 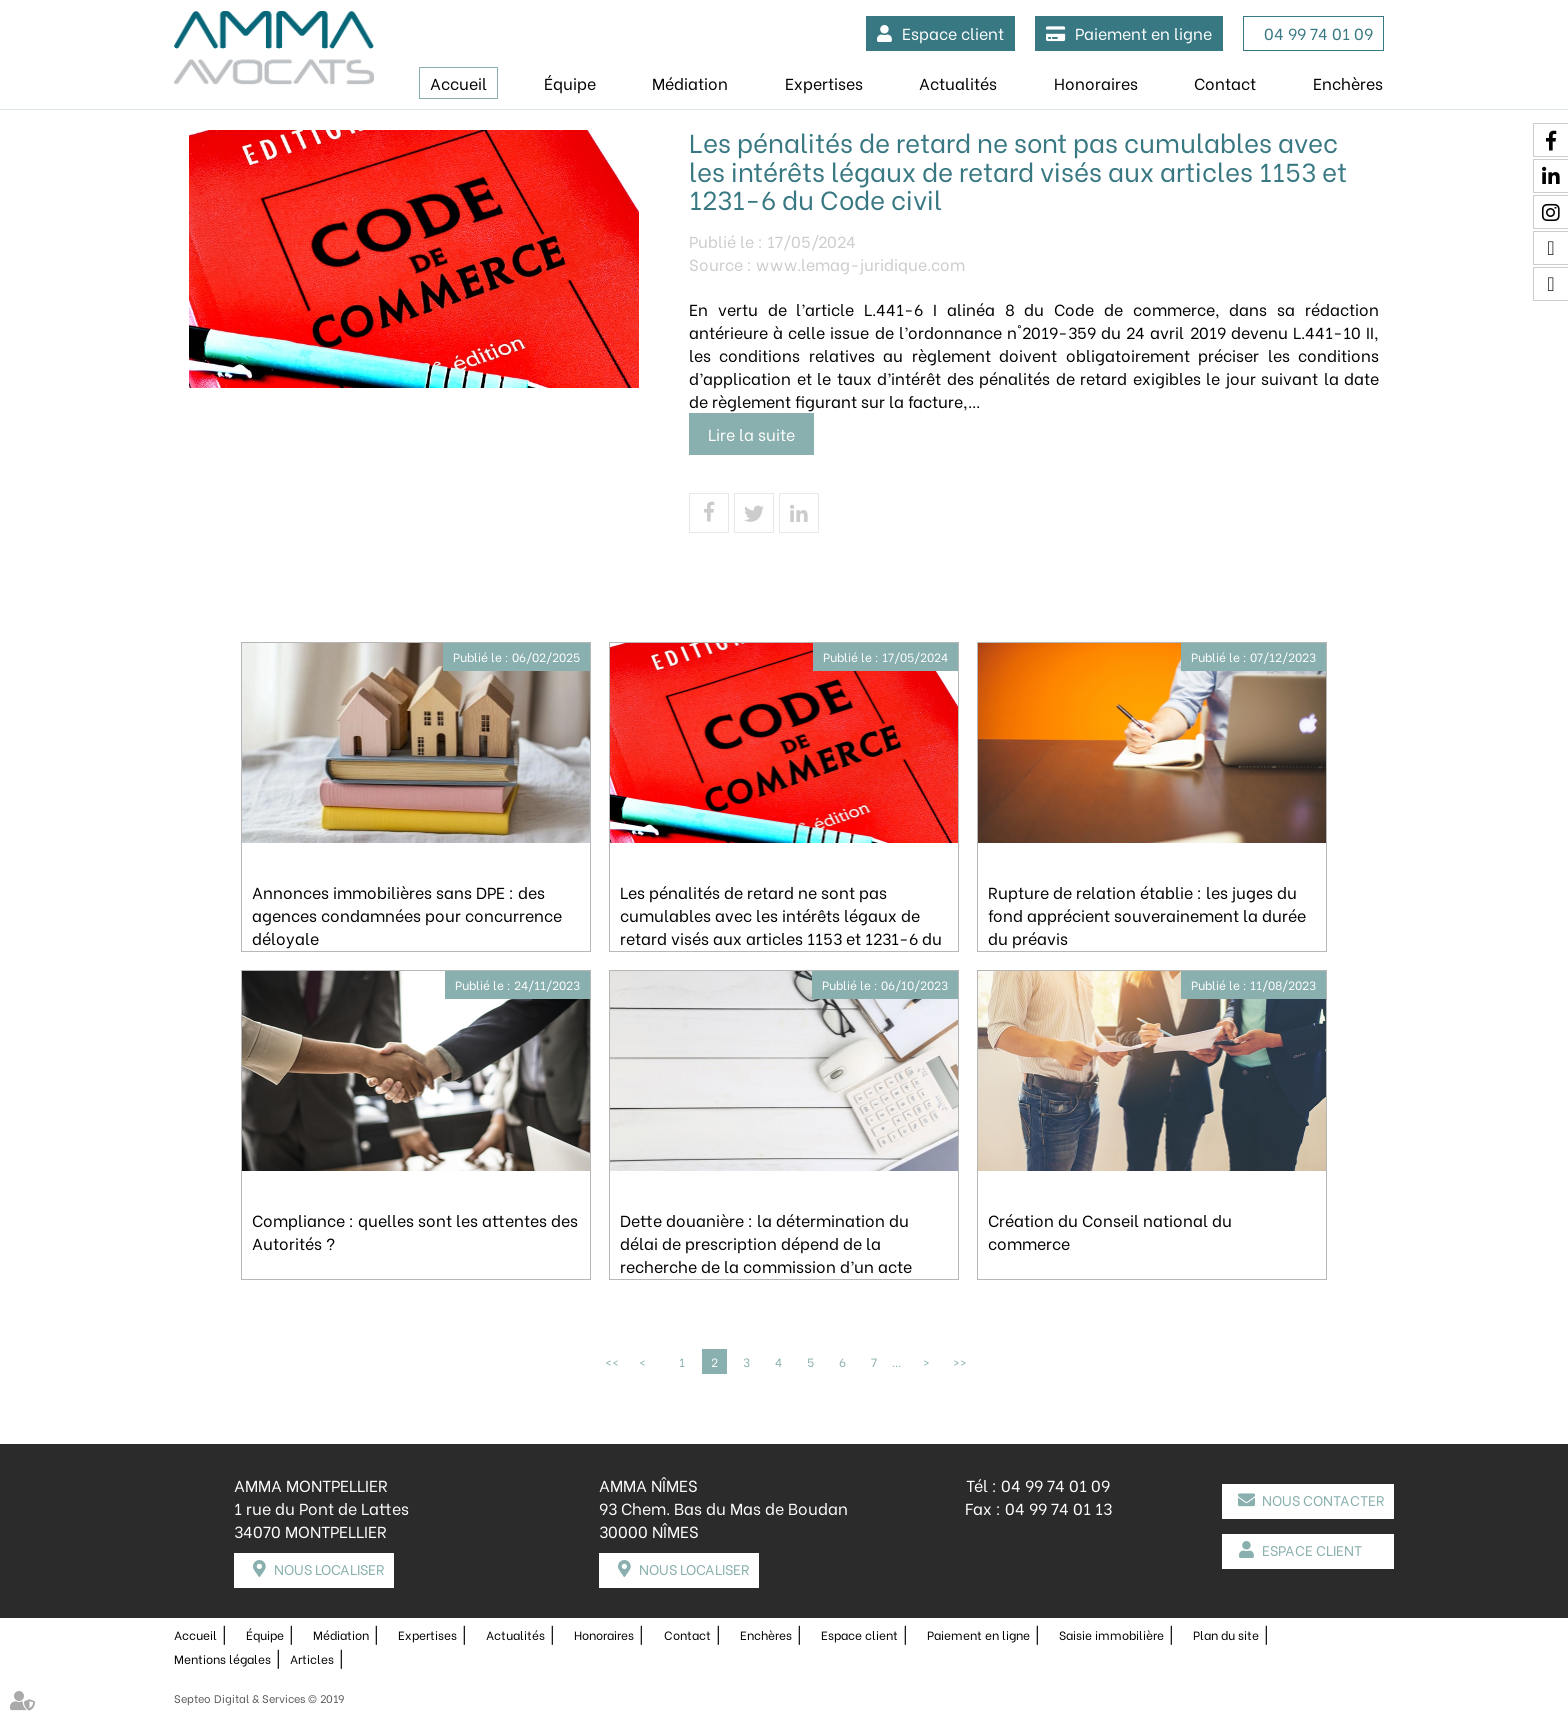 I want to click on Annonces immobilières sans DPE : des agences condamnées pour concurrence déloyale, so click(x=407, y=914).